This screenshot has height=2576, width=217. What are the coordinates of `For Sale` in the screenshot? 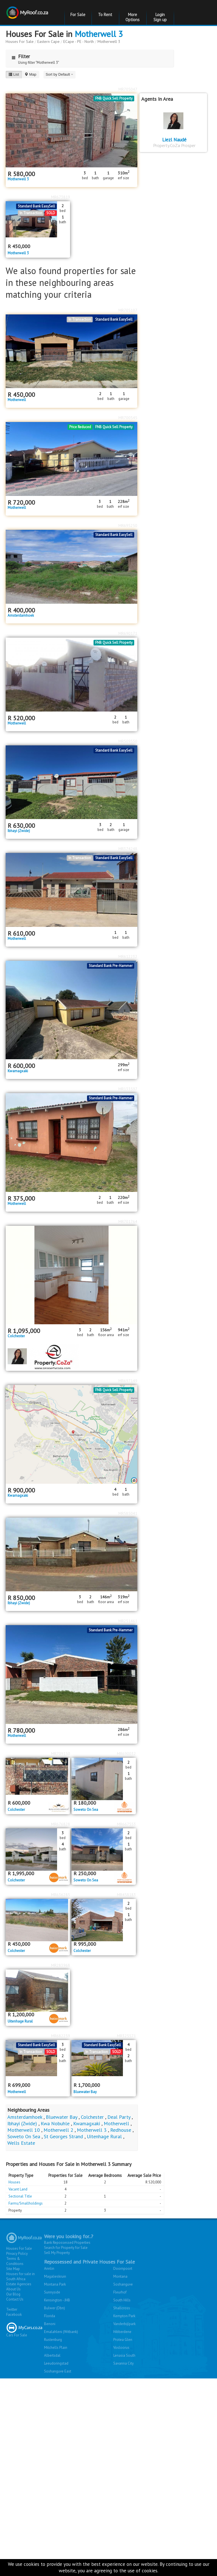 It's located at (77, 14).